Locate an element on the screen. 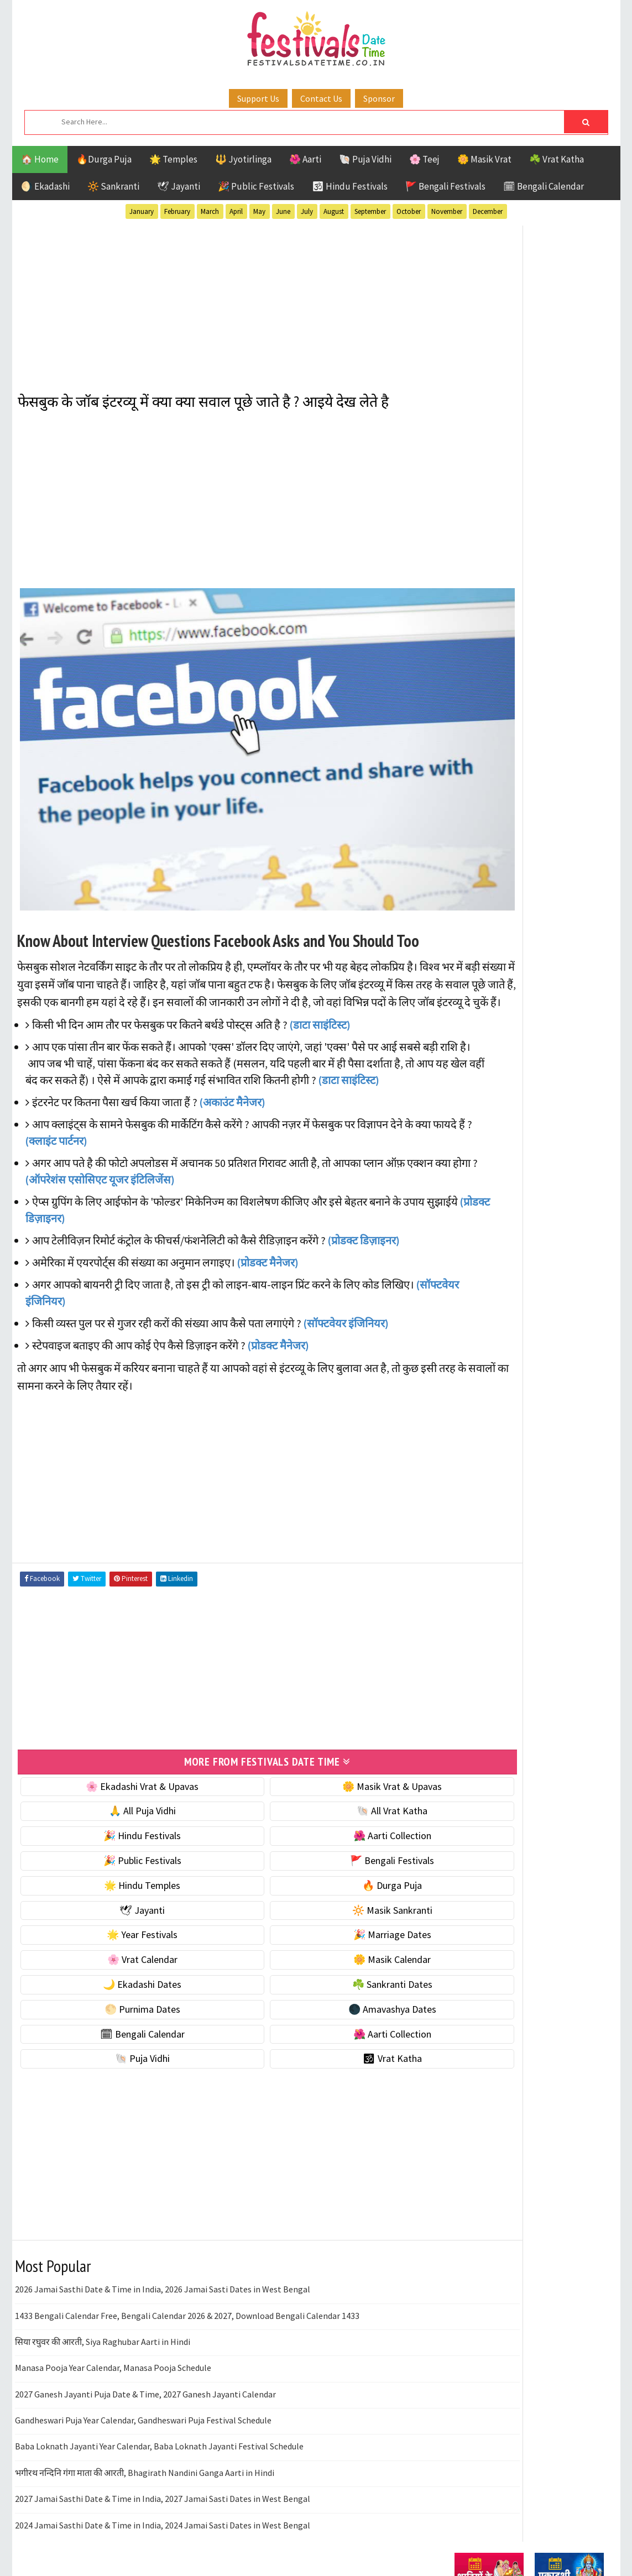 The width and height of the screenshot is (632, 2576). 🌟 Temples is located at coordinates (173, 159).